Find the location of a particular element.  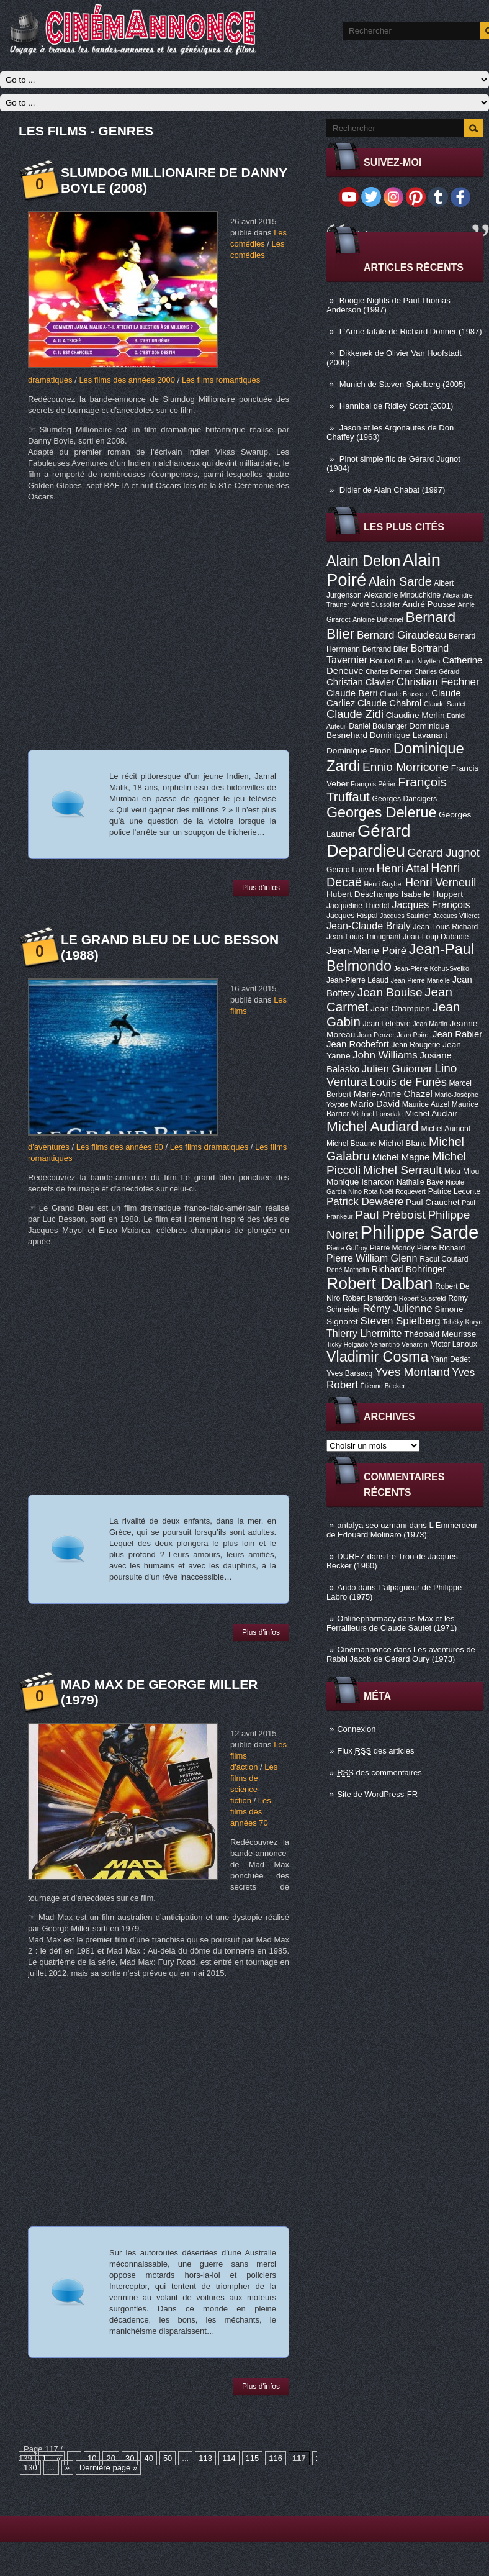

Jean-Pierre Marielle is located at coordinates (420, 980).